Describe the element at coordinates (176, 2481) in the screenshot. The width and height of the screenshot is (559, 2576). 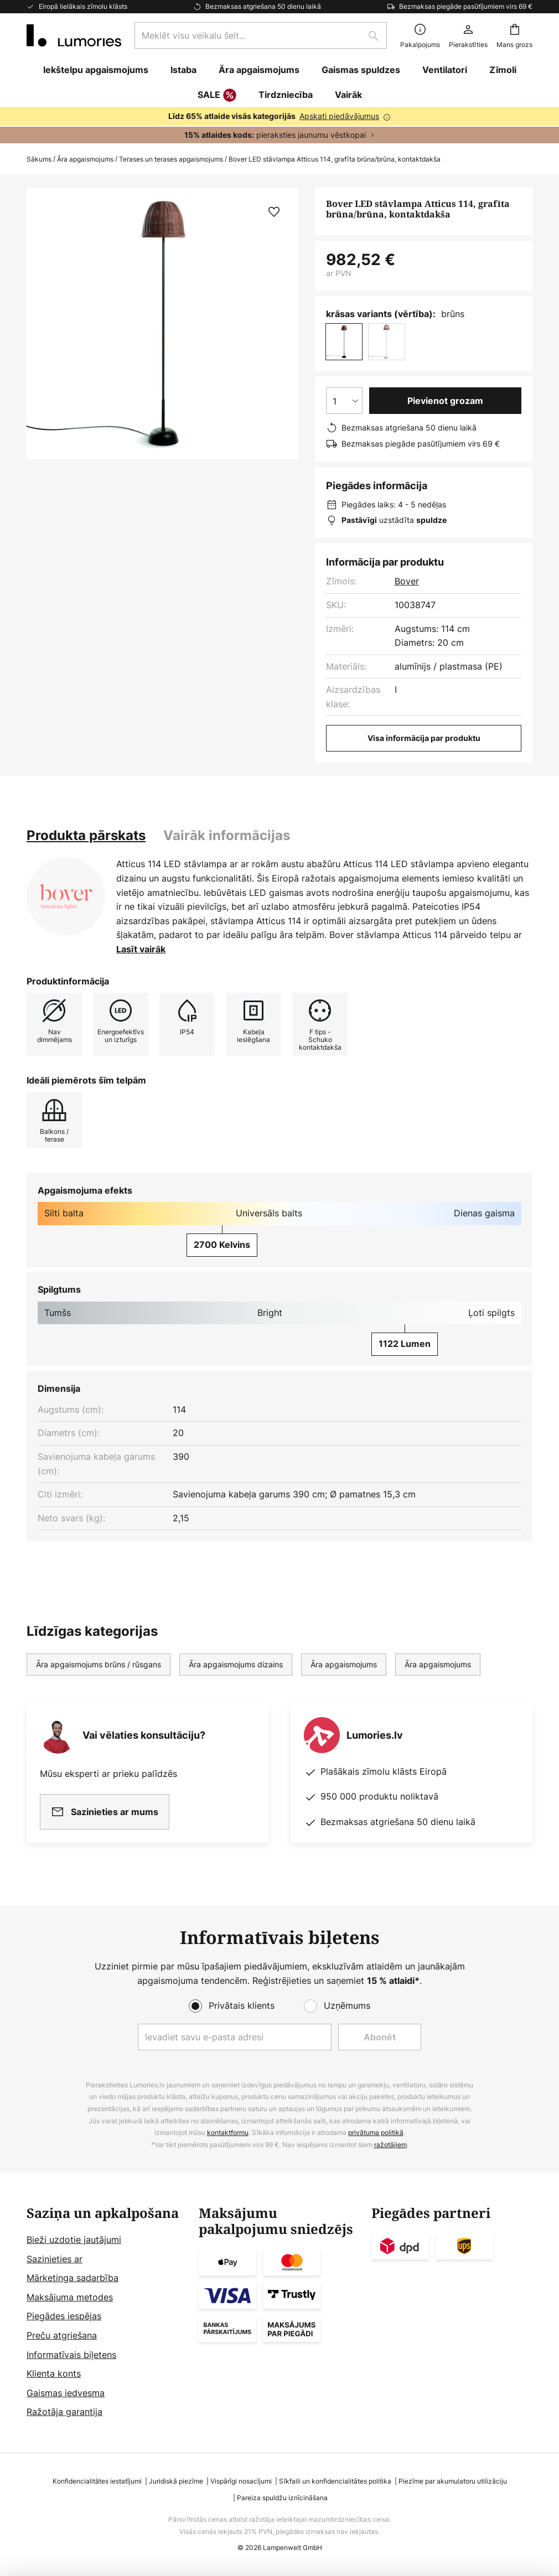
I see `Juridiskā piezīme` at that location.